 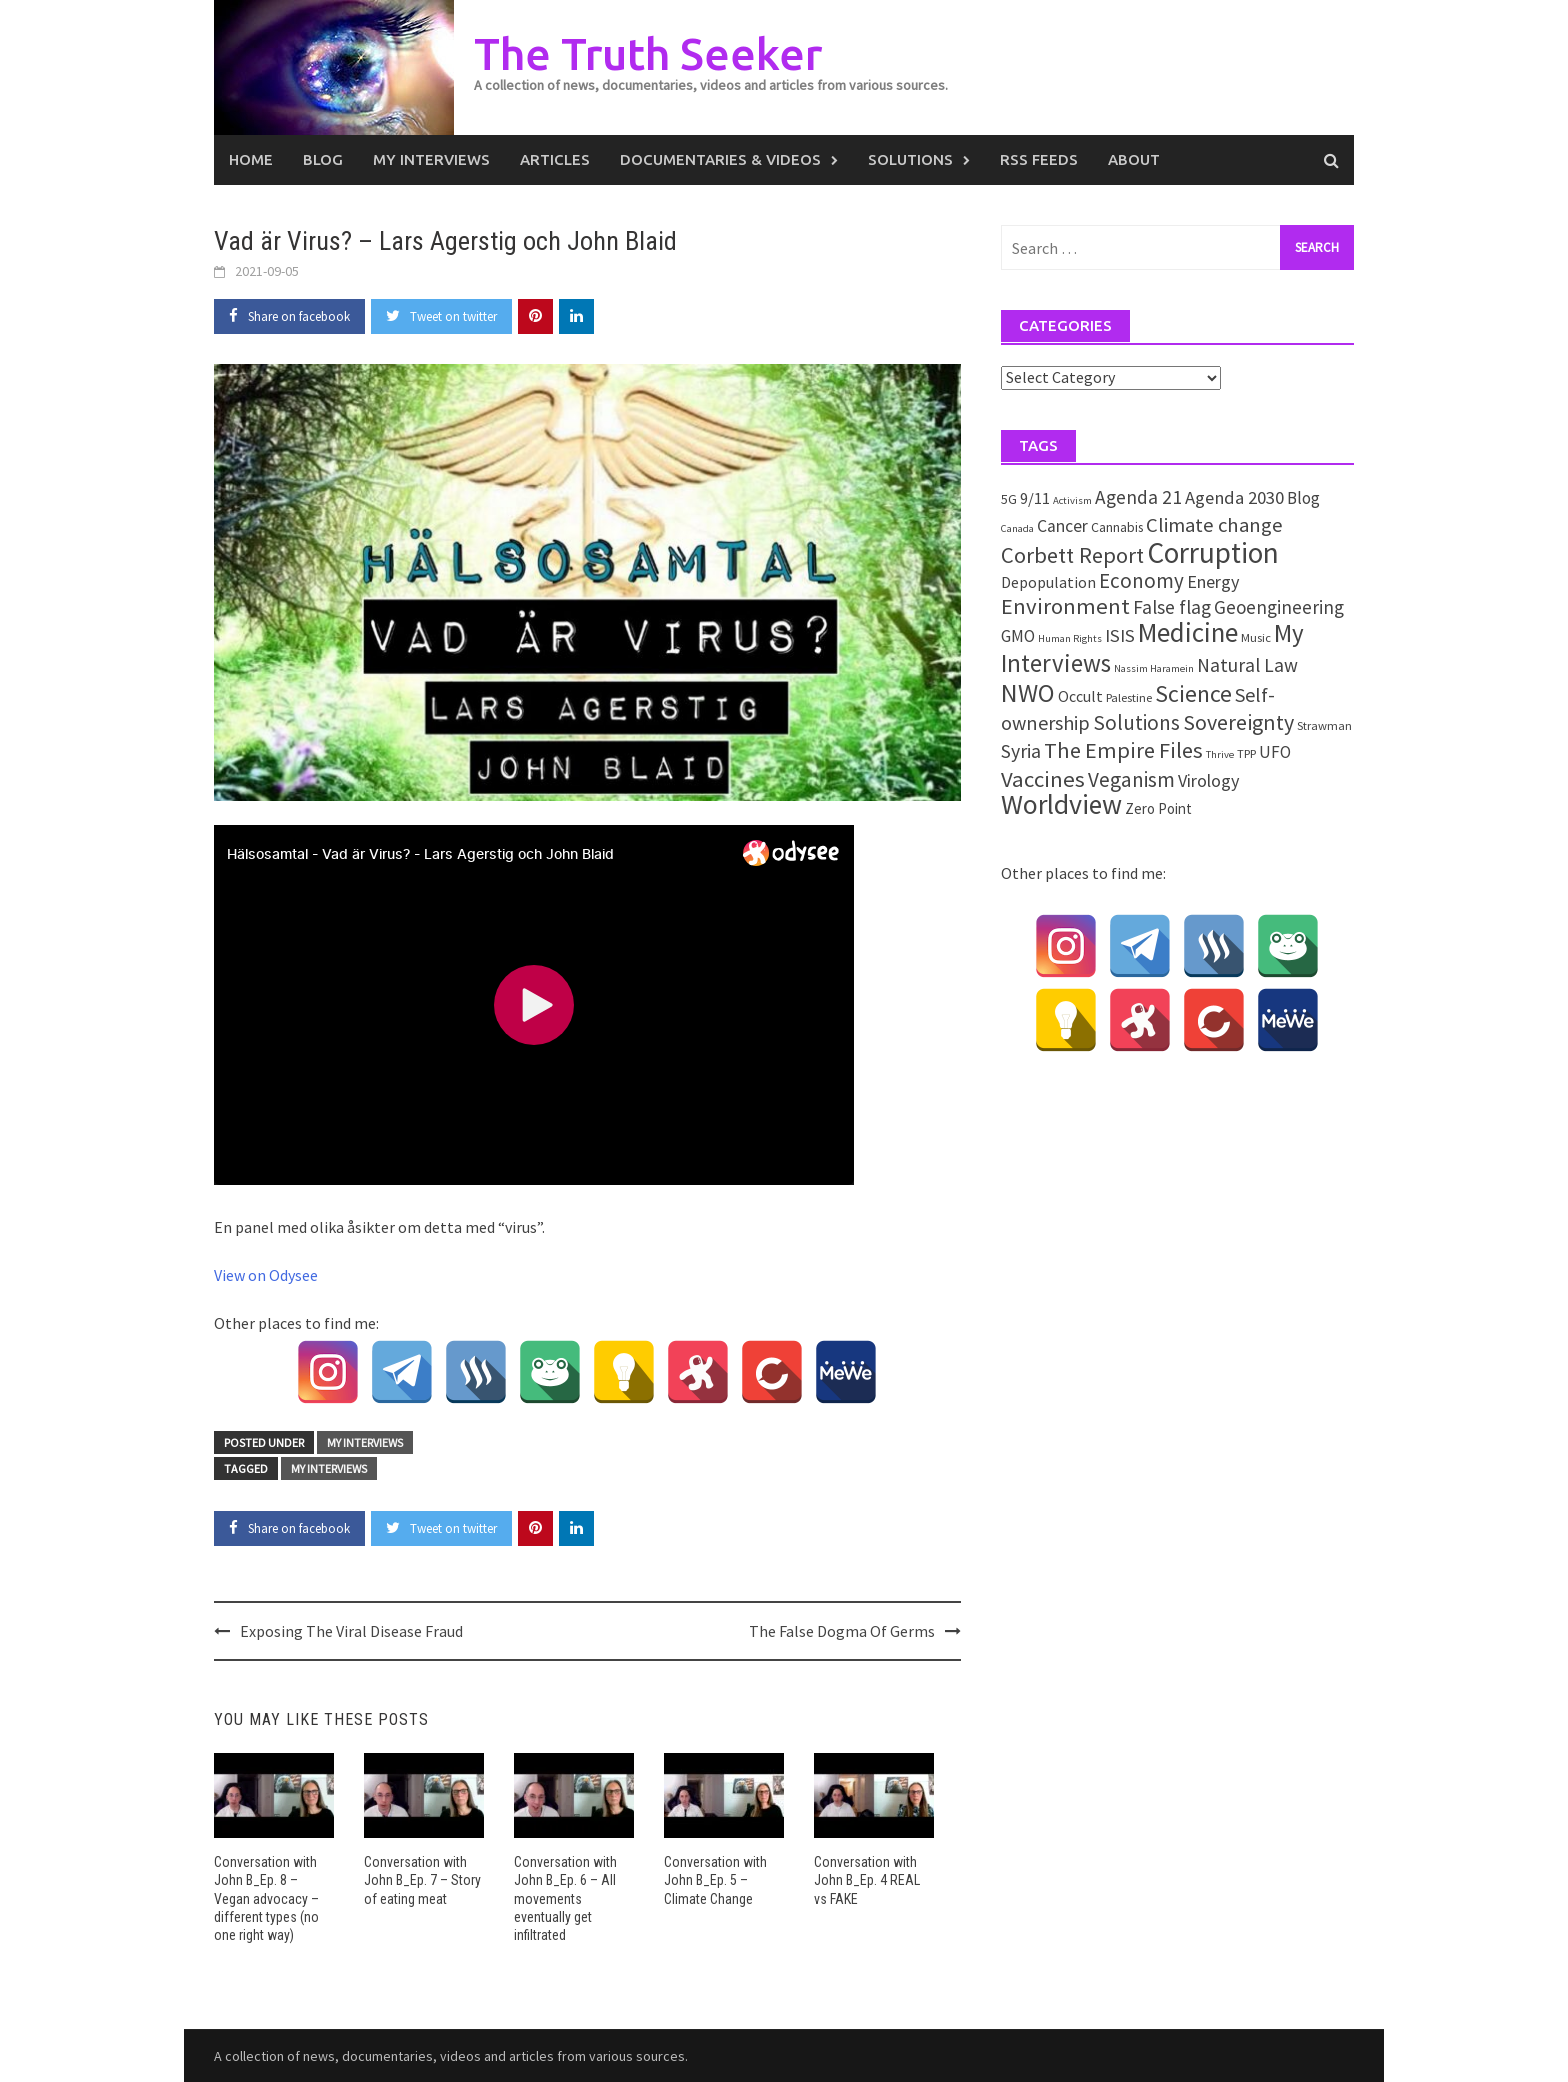 I want to click on My Interviews, so click(x=431, y=159).